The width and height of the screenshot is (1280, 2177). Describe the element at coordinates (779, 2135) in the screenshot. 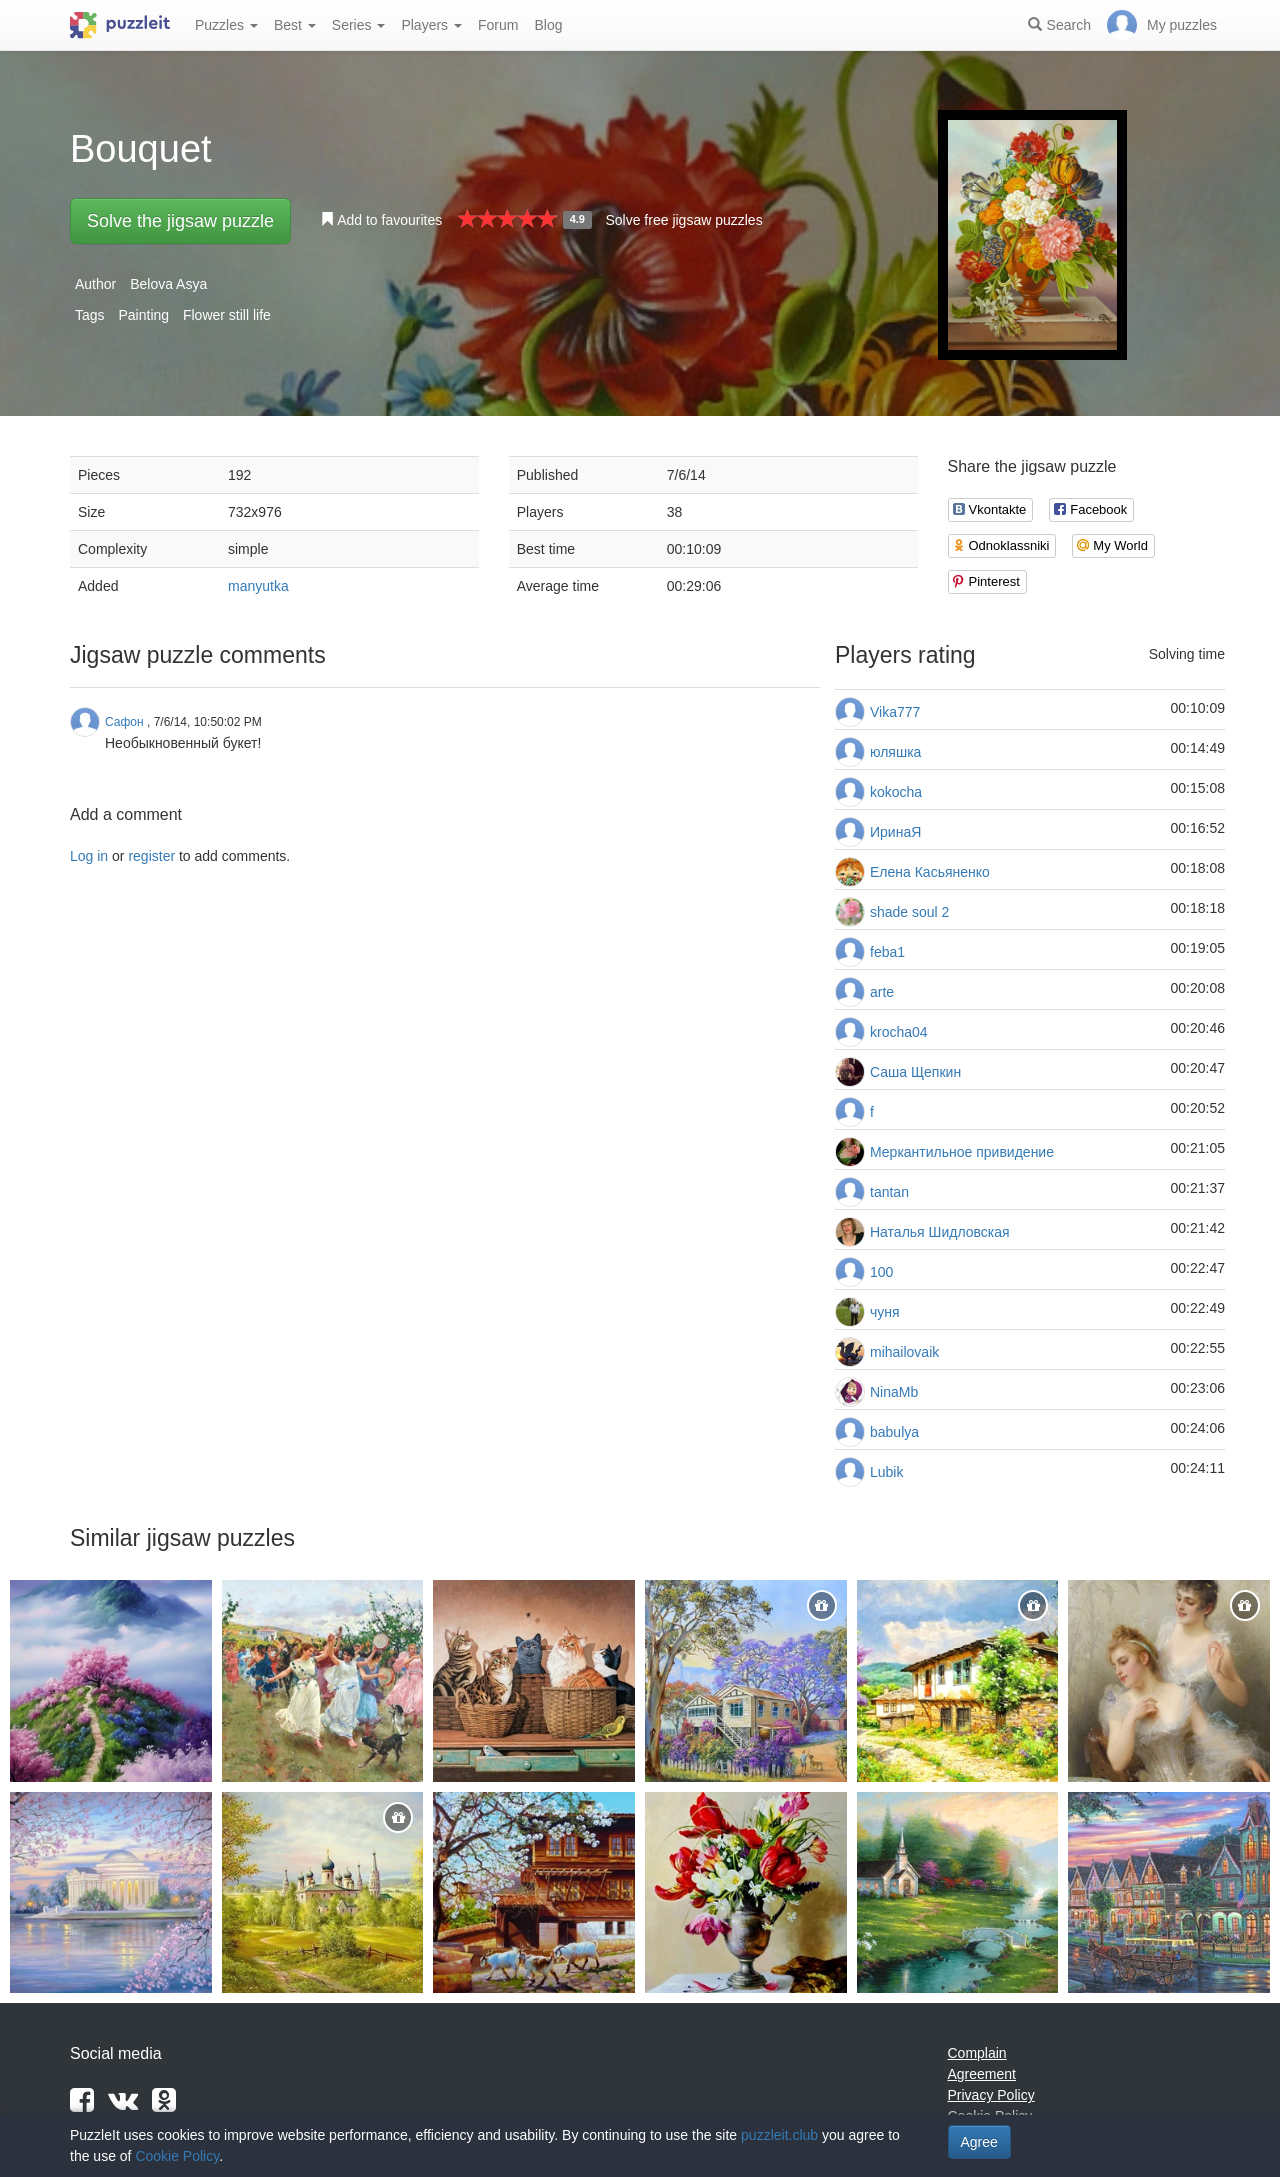

I see `puzzleit.club` at that location.